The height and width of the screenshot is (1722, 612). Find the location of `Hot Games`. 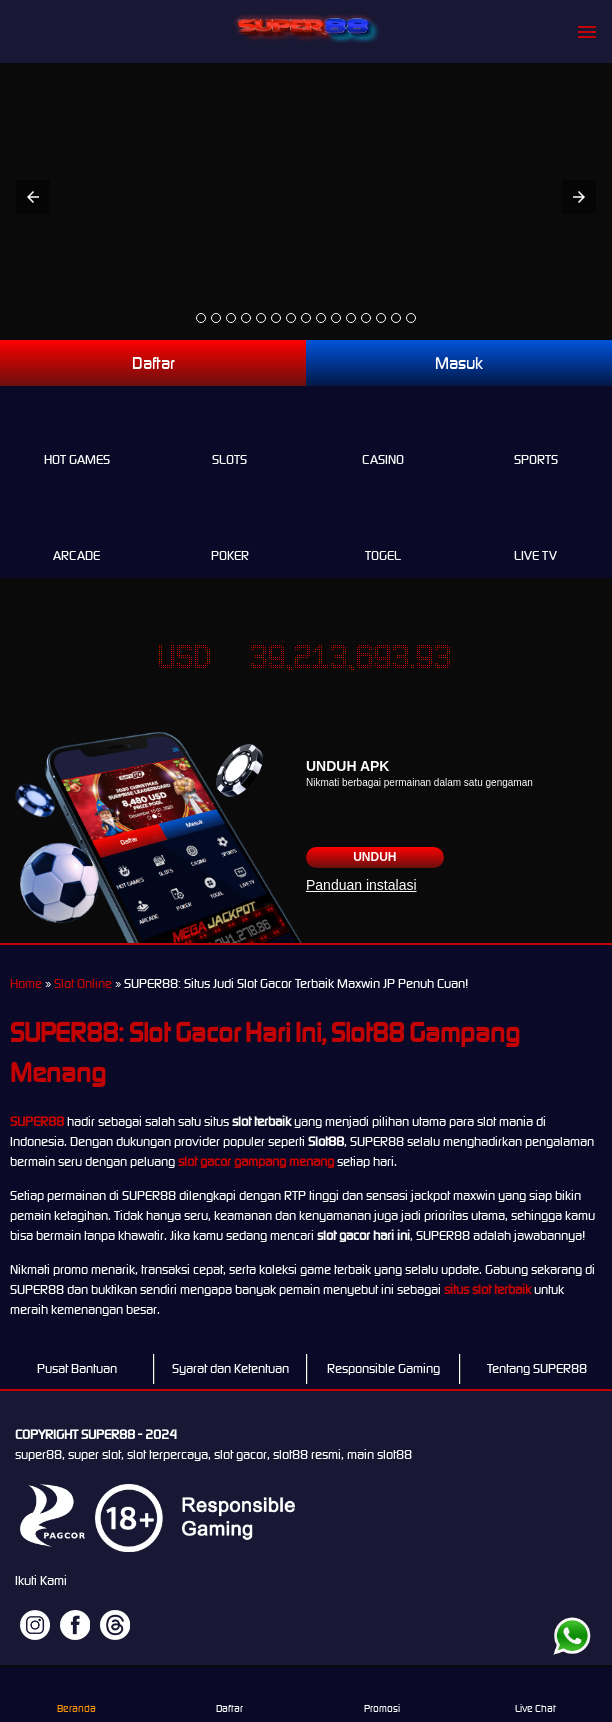

Hot Games is located at coordinates (76, 437).